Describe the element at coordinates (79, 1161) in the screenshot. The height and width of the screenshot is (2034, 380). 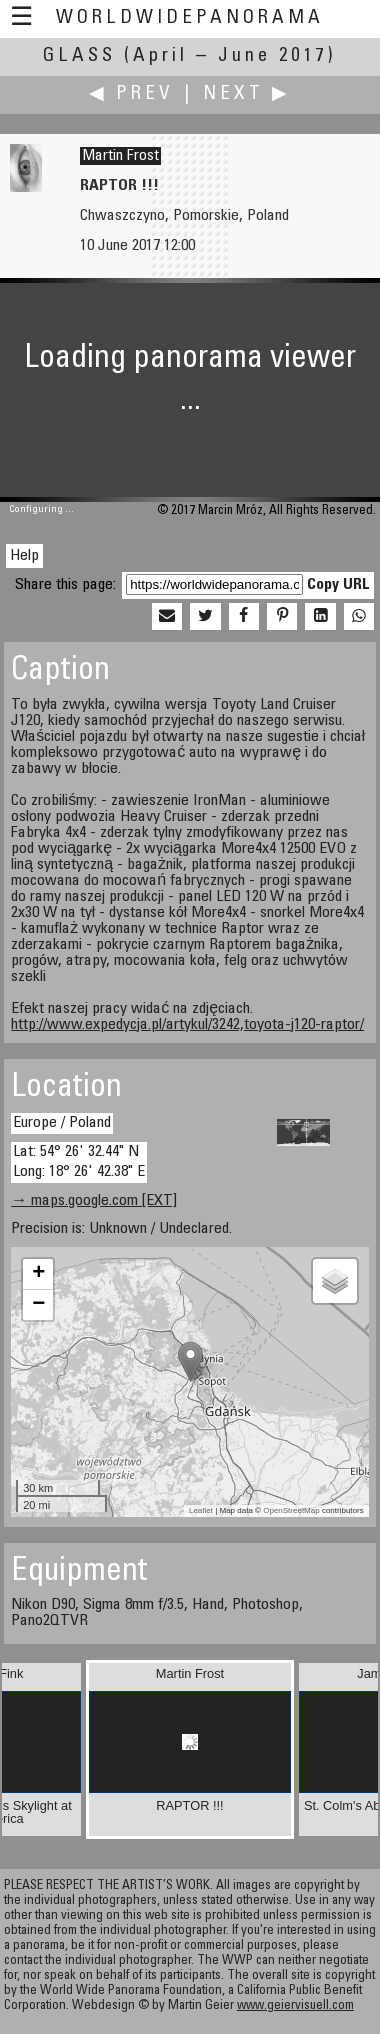
I see `Lat: 54° 26' 32.44" N Long: 18° 26' 42.38" E` at that location.